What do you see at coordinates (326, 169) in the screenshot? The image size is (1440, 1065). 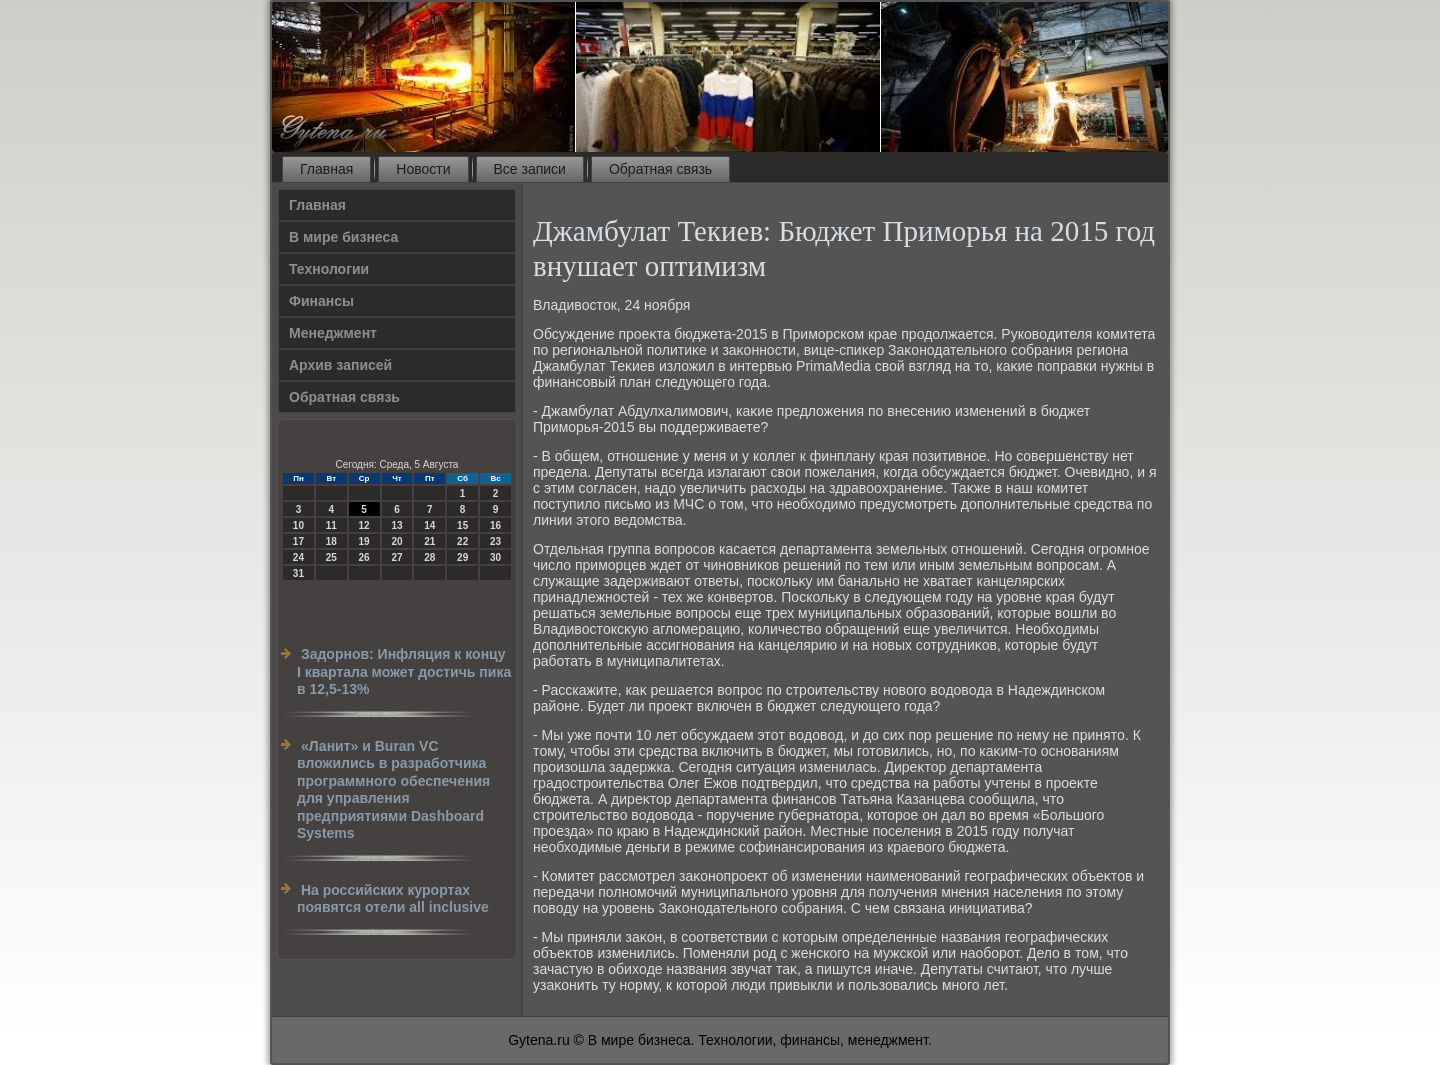 I see `Главная` at bounding box center [326, 169].